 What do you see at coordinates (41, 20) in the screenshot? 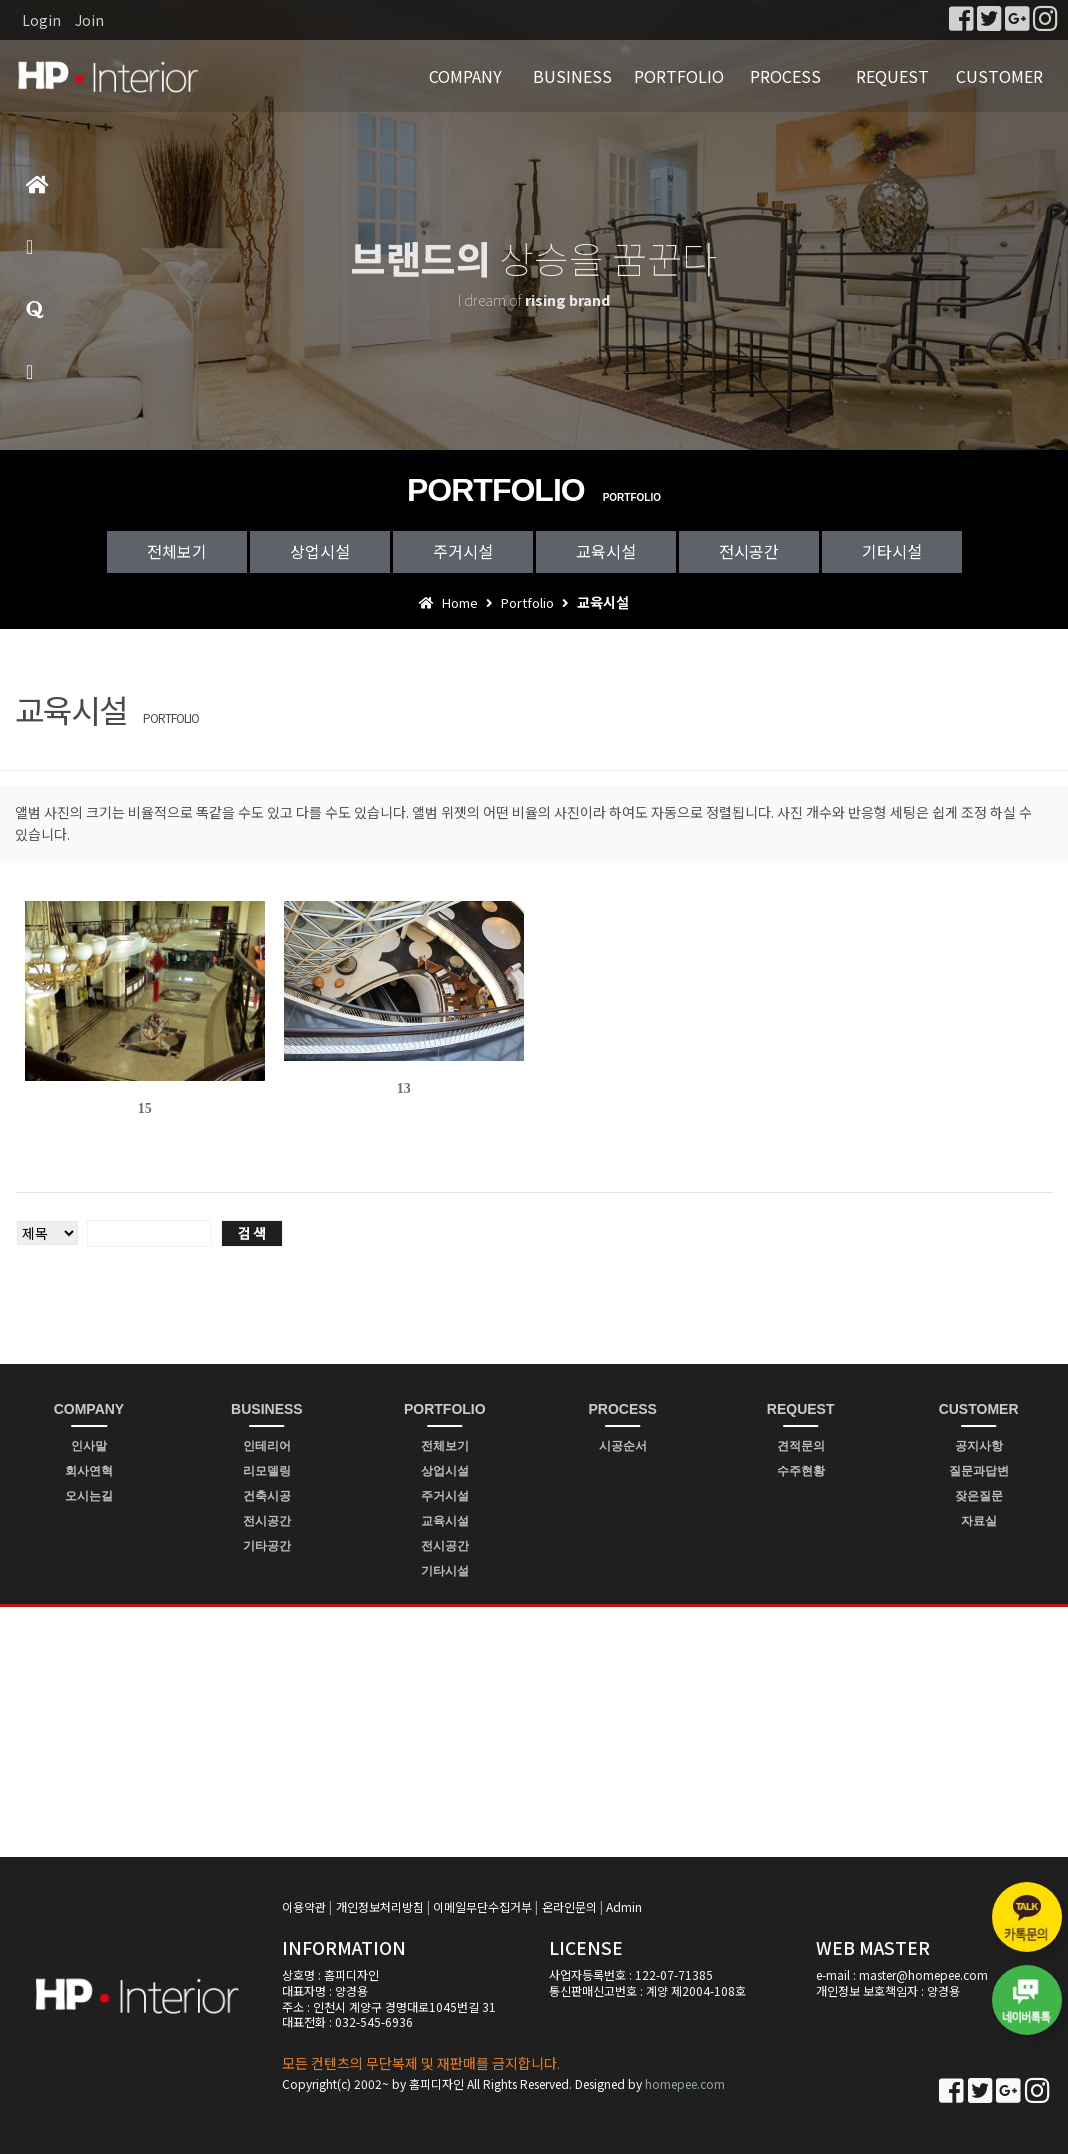
I see `Login` at bounding box center [41, 20].